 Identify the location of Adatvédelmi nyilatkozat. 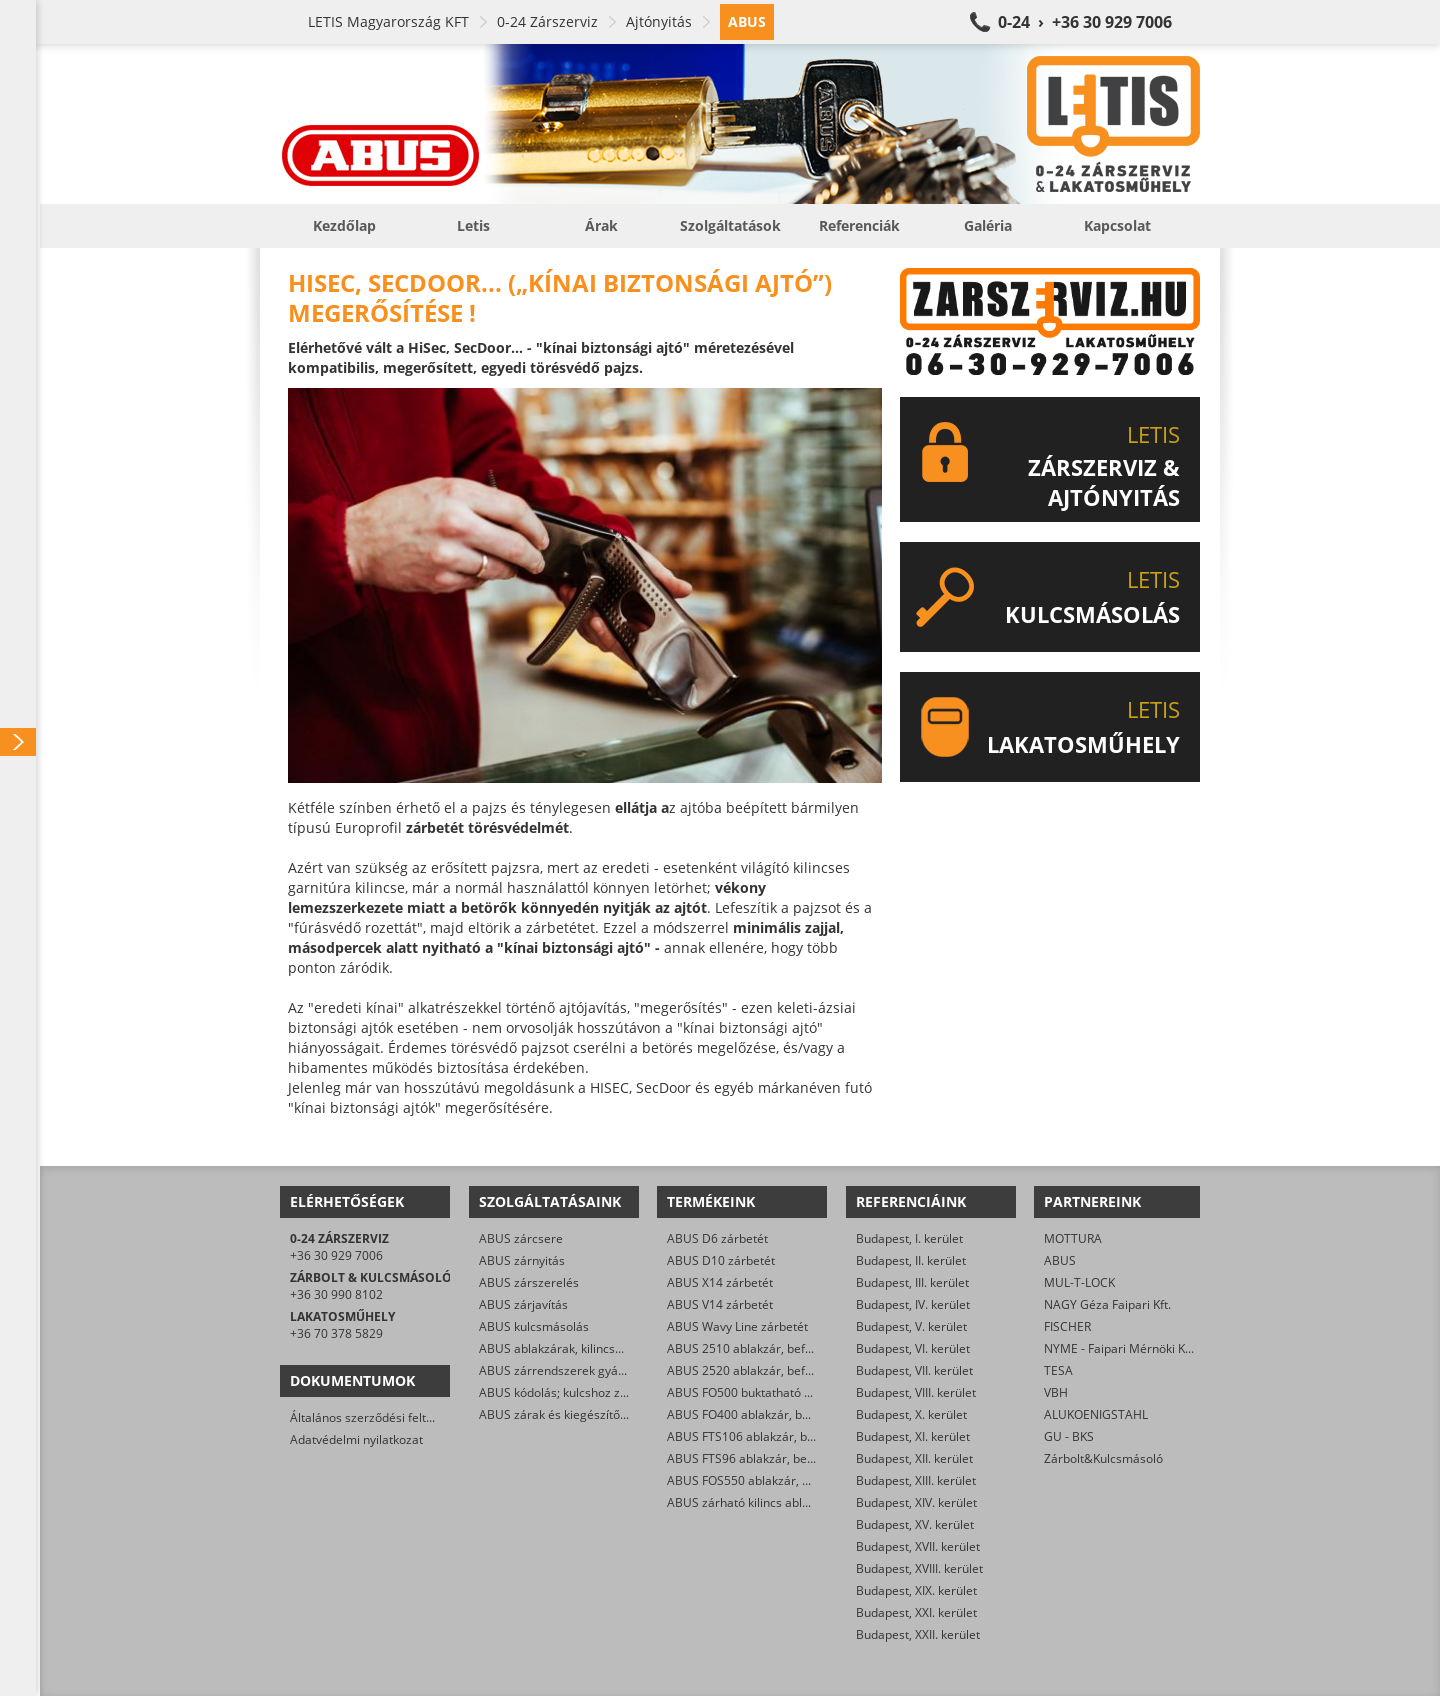
(356, 1439).